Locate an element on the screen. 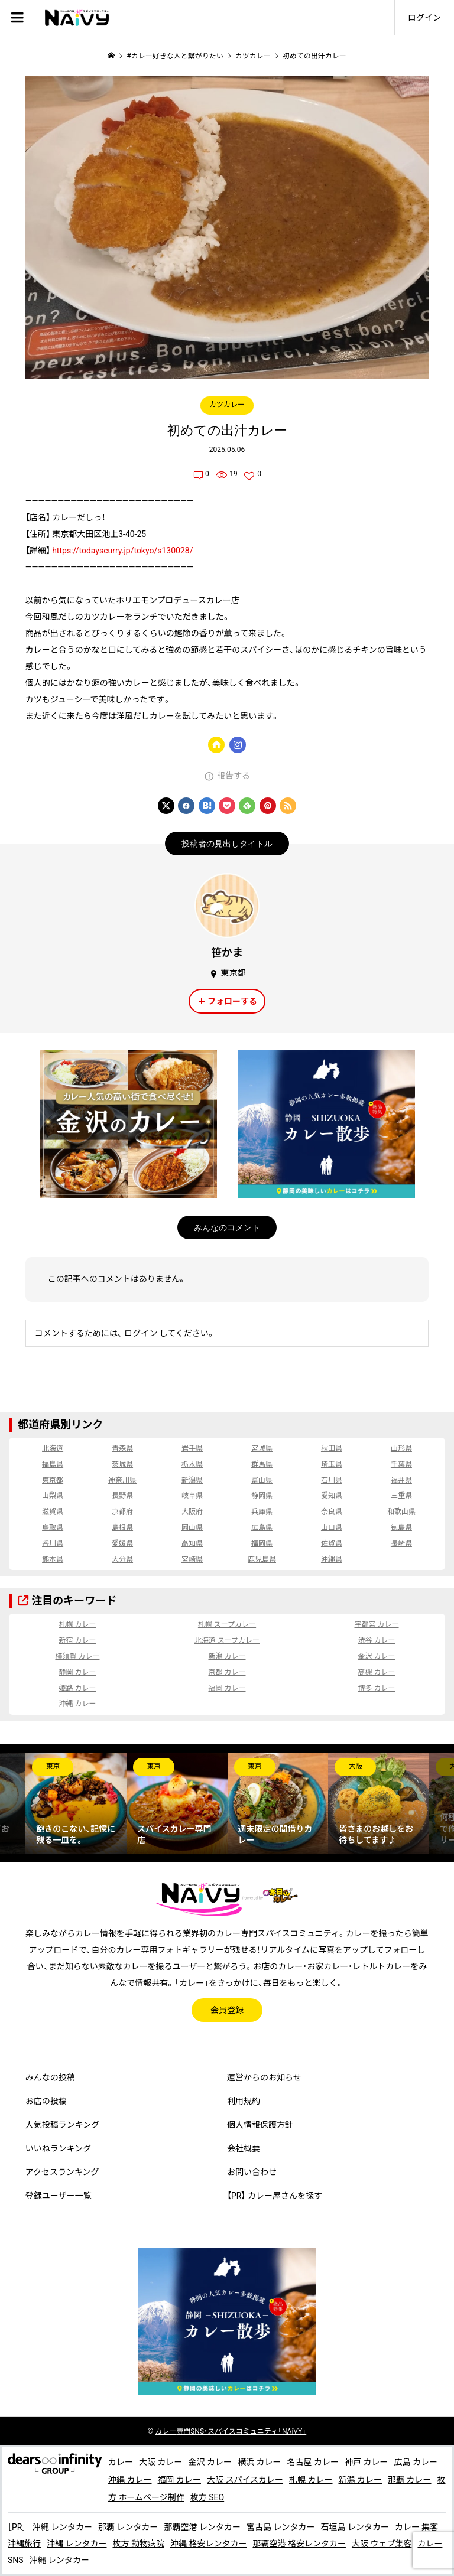 The width and height of the screenshot is (454, 2576). [option] is located at coordinates (76, 1803).